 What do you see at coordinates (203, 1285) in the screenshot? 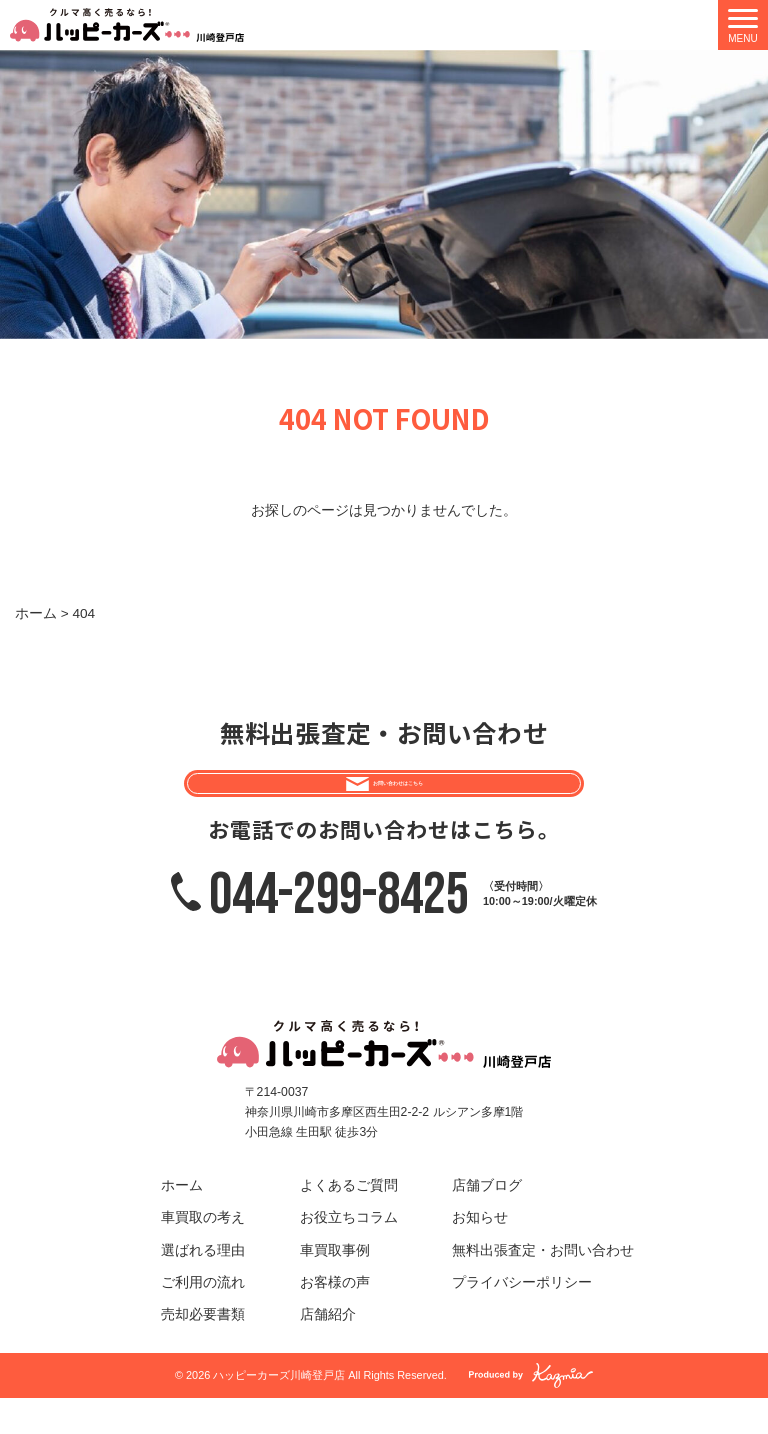
I see `選ばれる理由` at bounding box center [203, 1285].